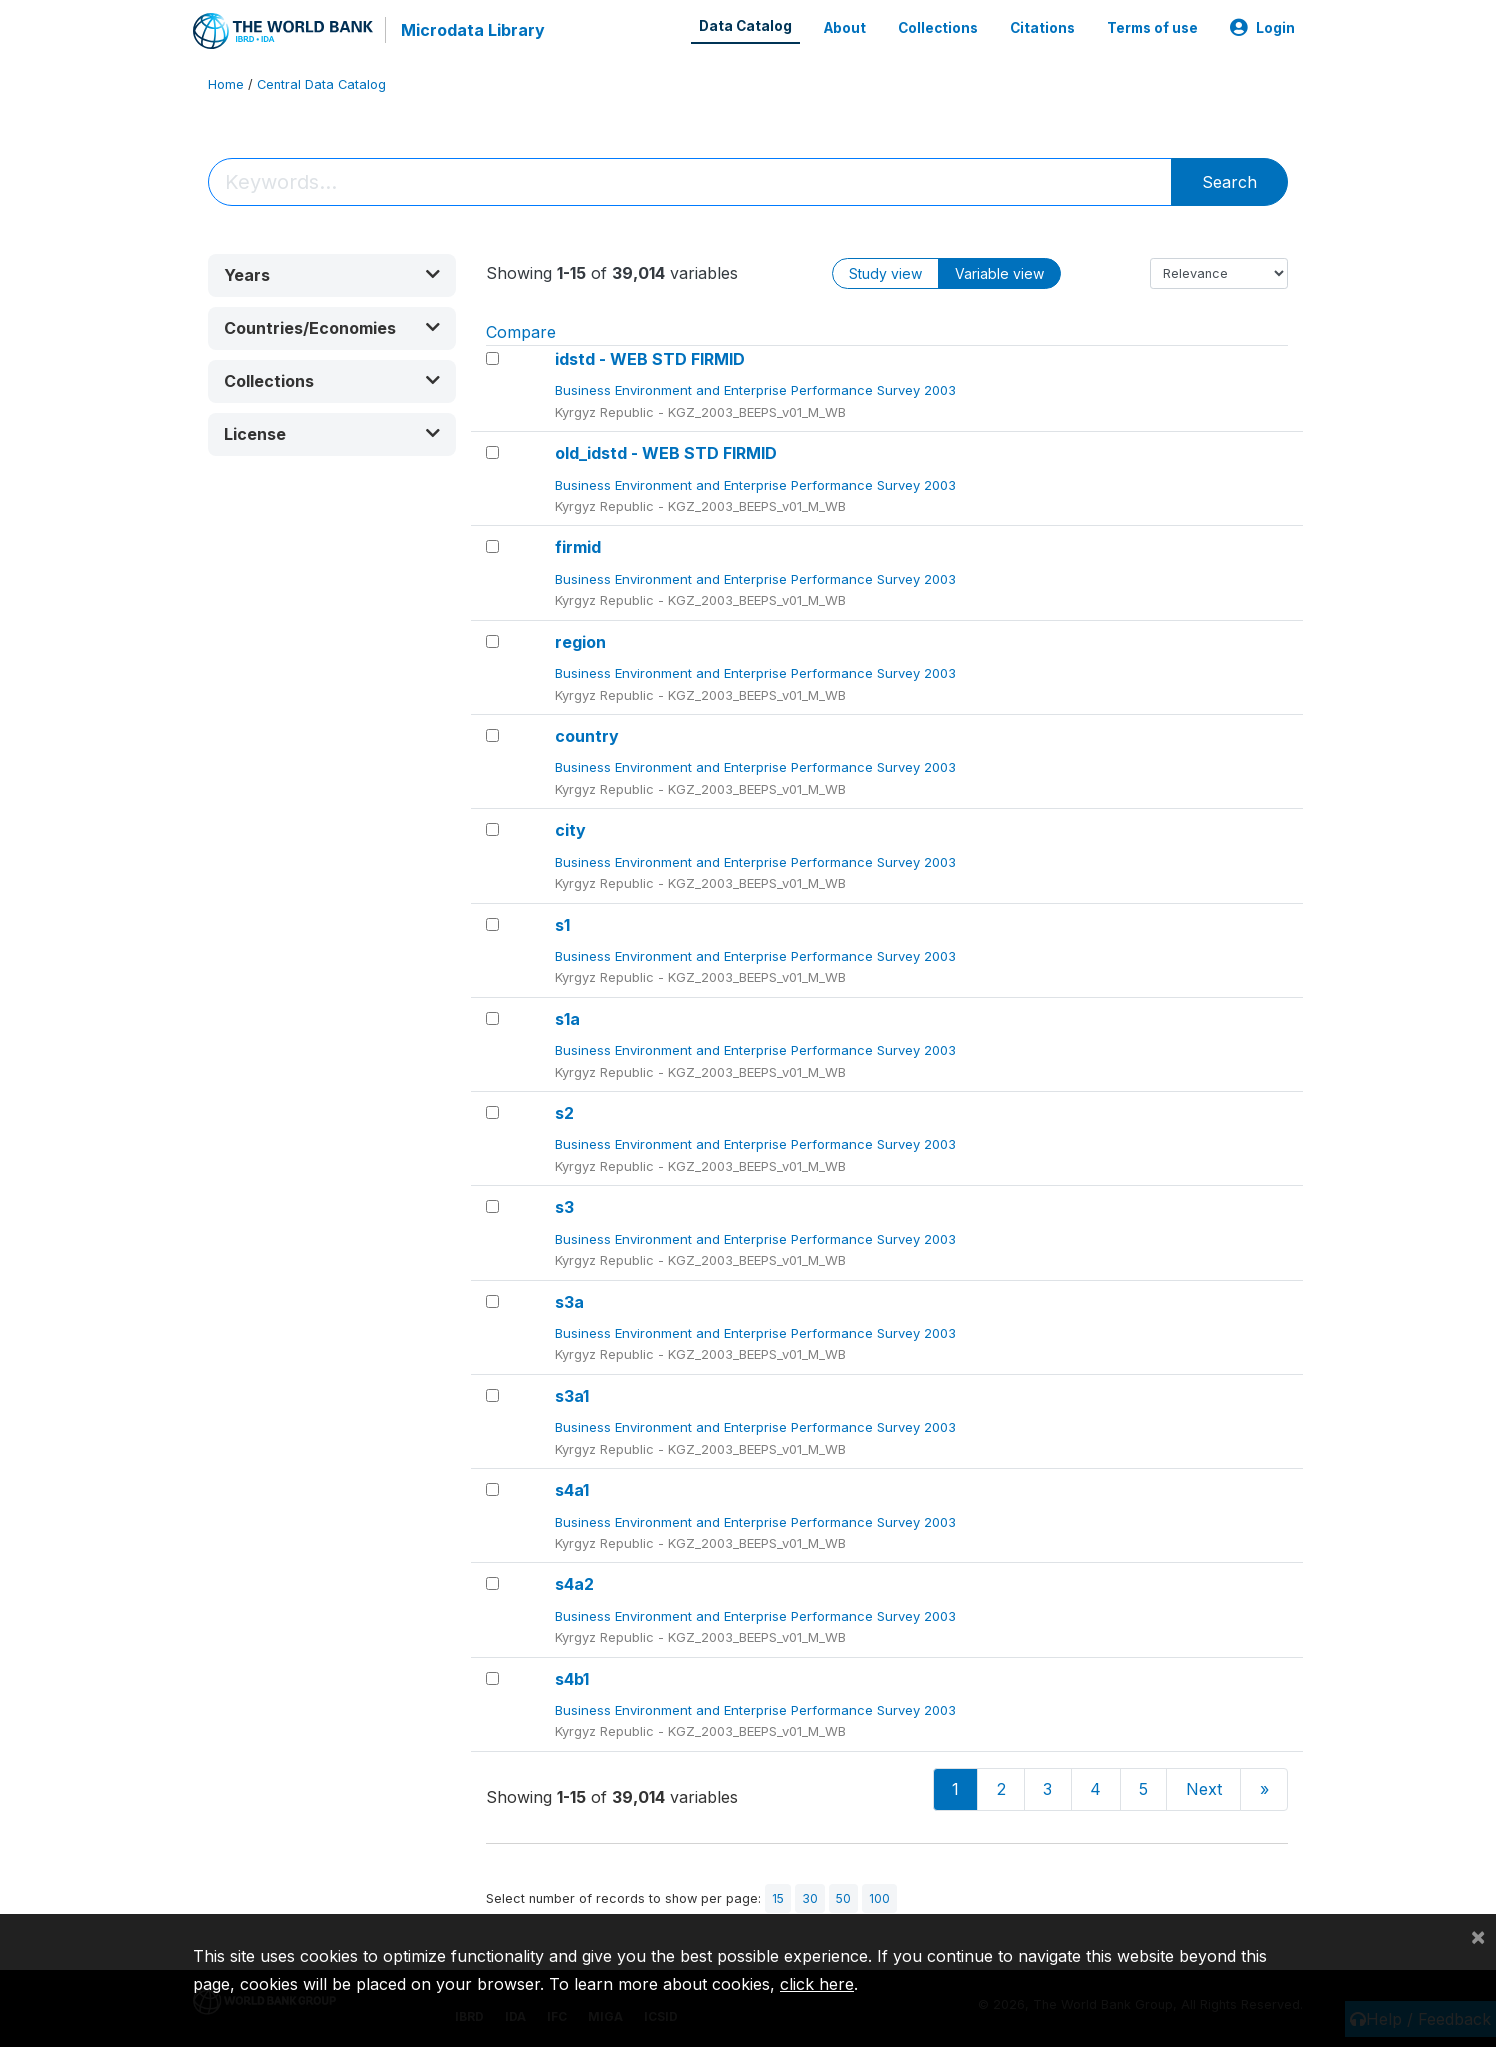 The image size is (1496, 2047). What do you see at coordinates (1478, 1936) in the screenshot?
I see `[Close]` at bounding box center [1478, 1936].